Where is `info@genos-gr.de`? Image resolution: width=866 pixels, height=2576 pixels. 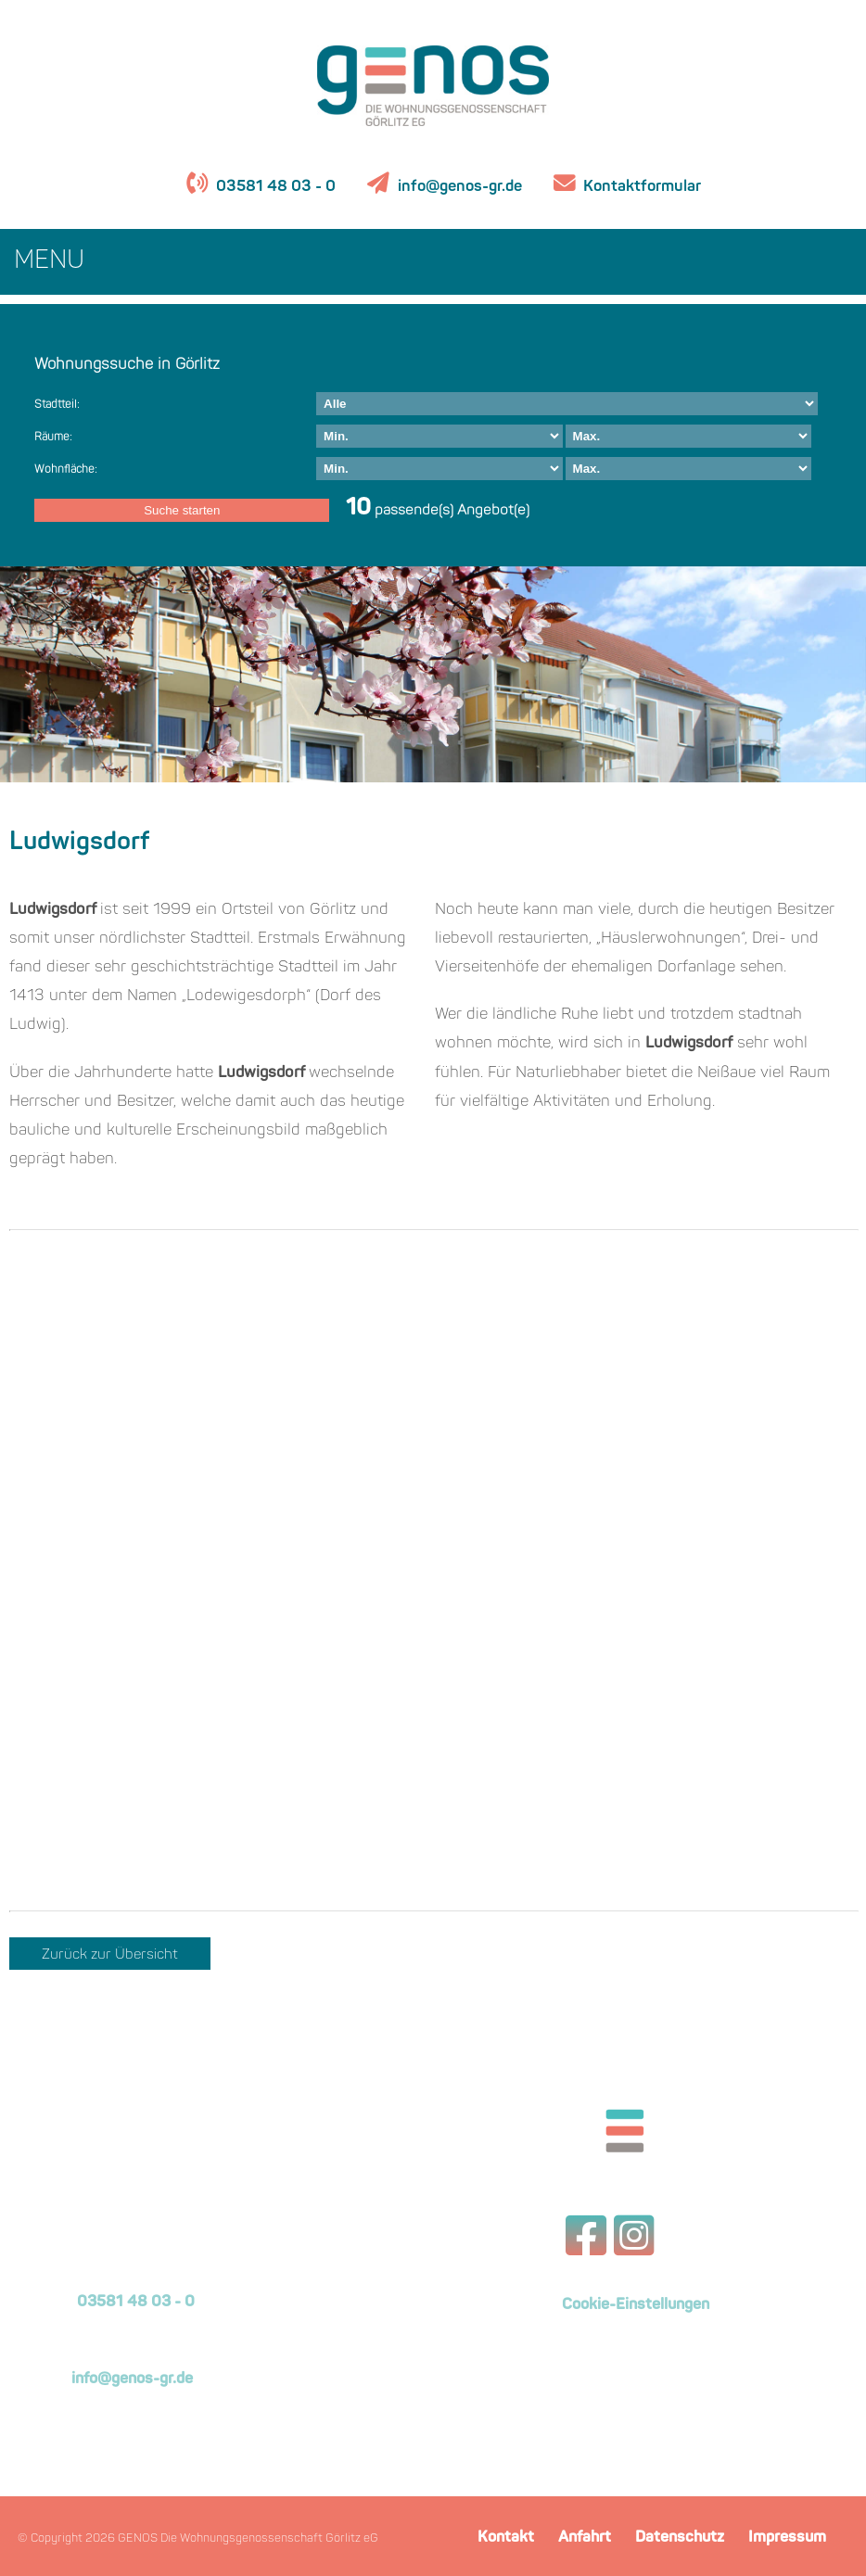
info@genos-gr.de is located at coordinates (460, 187).